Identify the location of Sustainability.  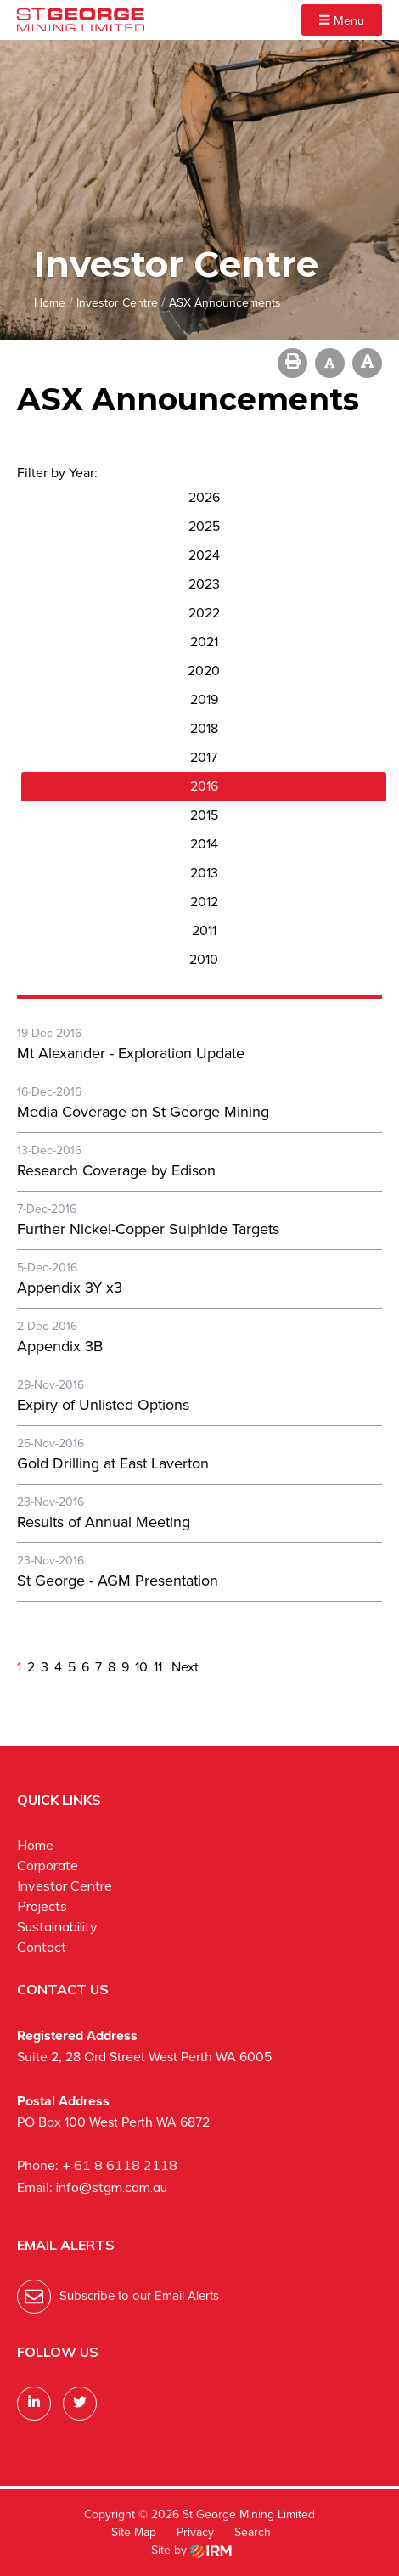
(57, 1926).